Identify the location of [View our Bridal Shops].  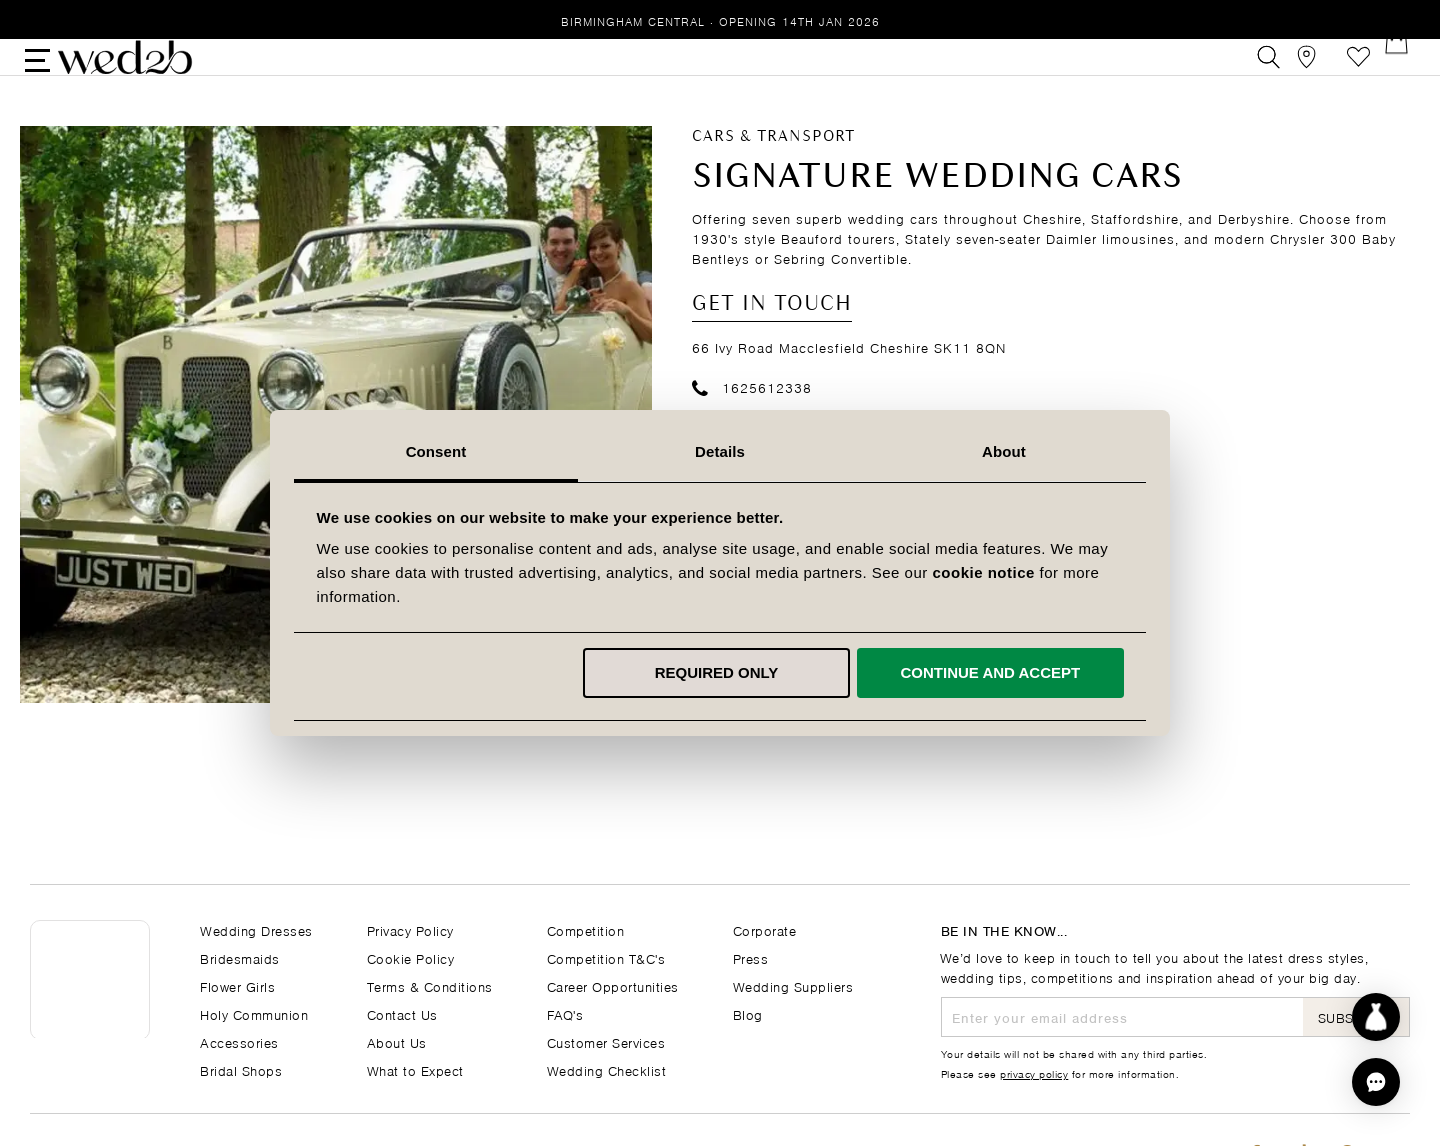
(1308, 73).